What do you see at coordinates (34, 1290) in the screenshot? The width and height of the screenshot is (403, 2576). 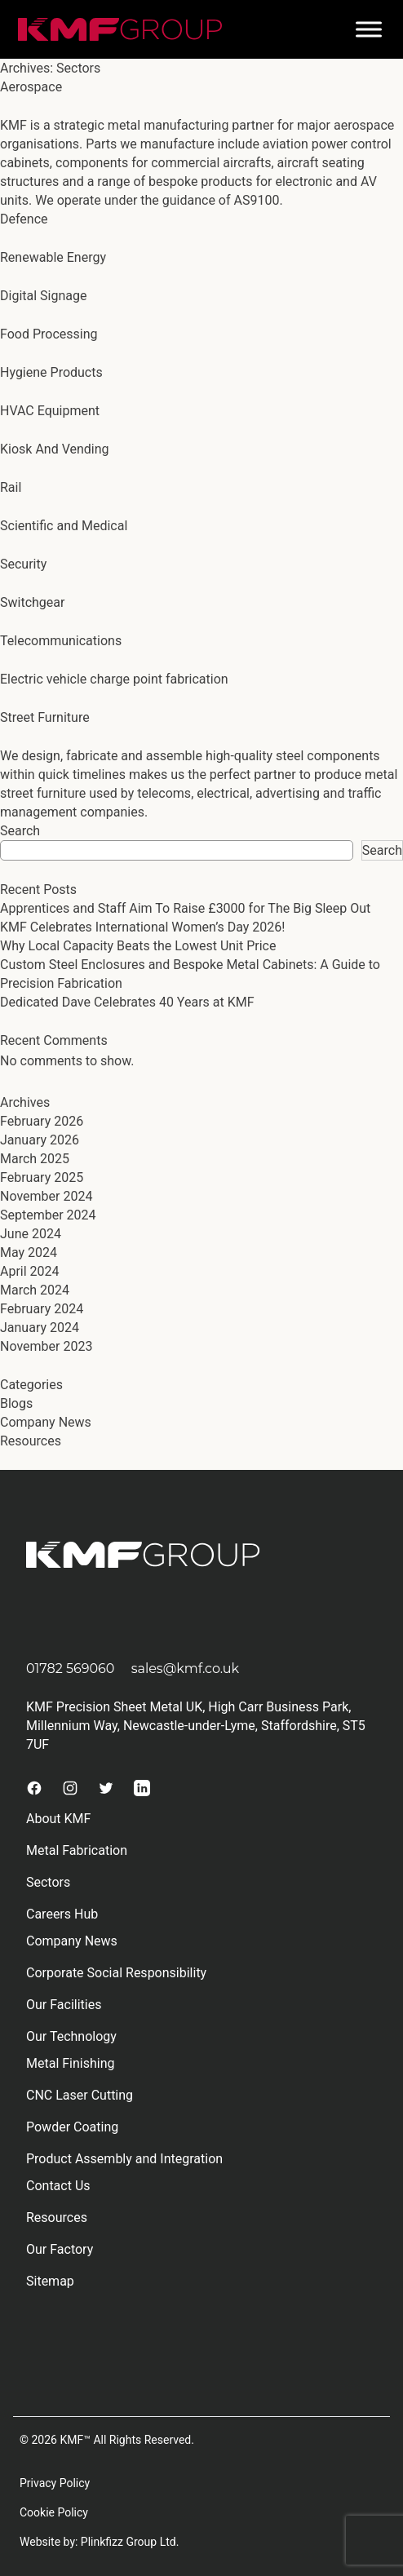 I see `March 2024` at bounding box center [34, 1290].